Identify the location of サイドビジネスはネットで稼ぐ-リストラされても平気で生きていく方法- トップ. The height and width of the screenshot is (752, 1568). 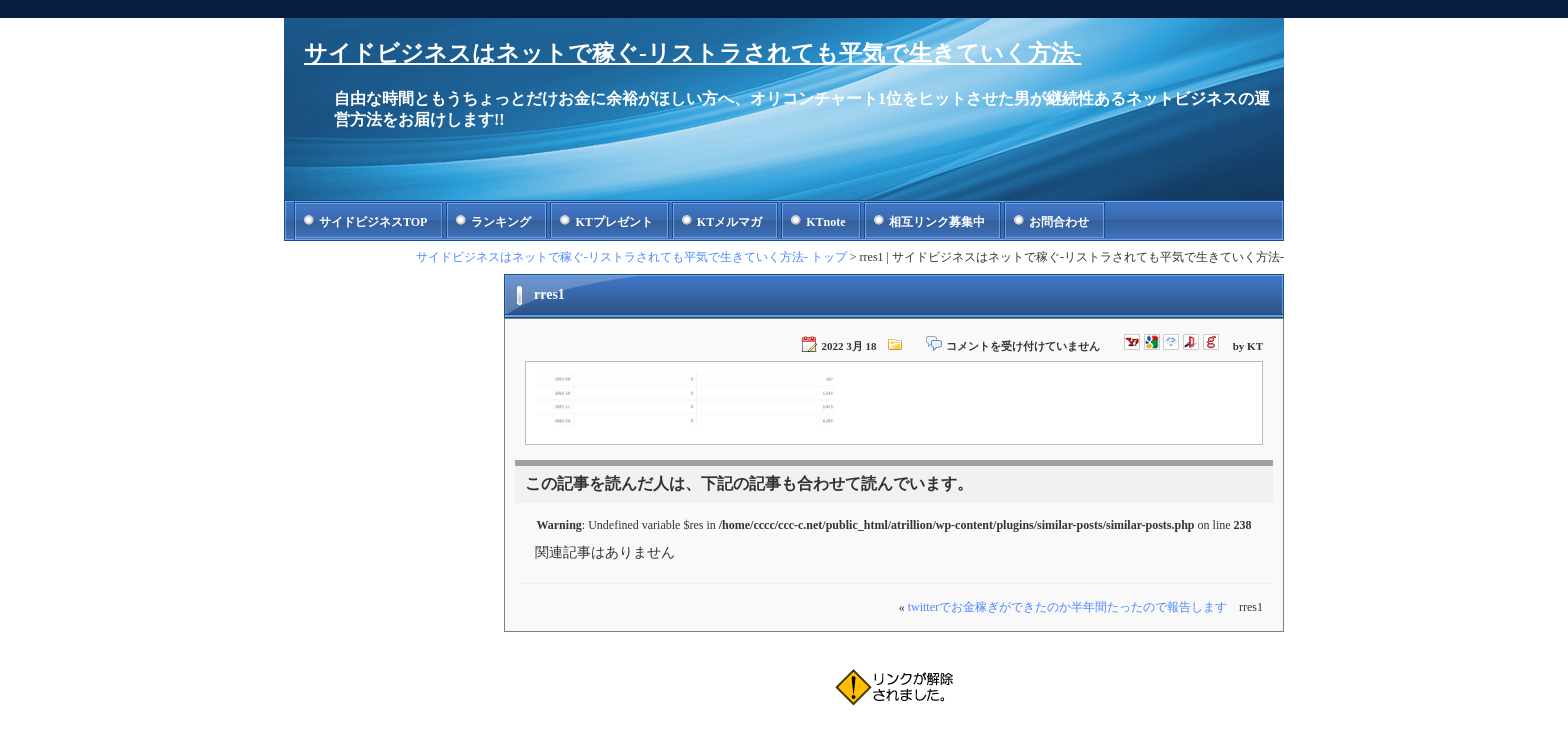
(631, 257).